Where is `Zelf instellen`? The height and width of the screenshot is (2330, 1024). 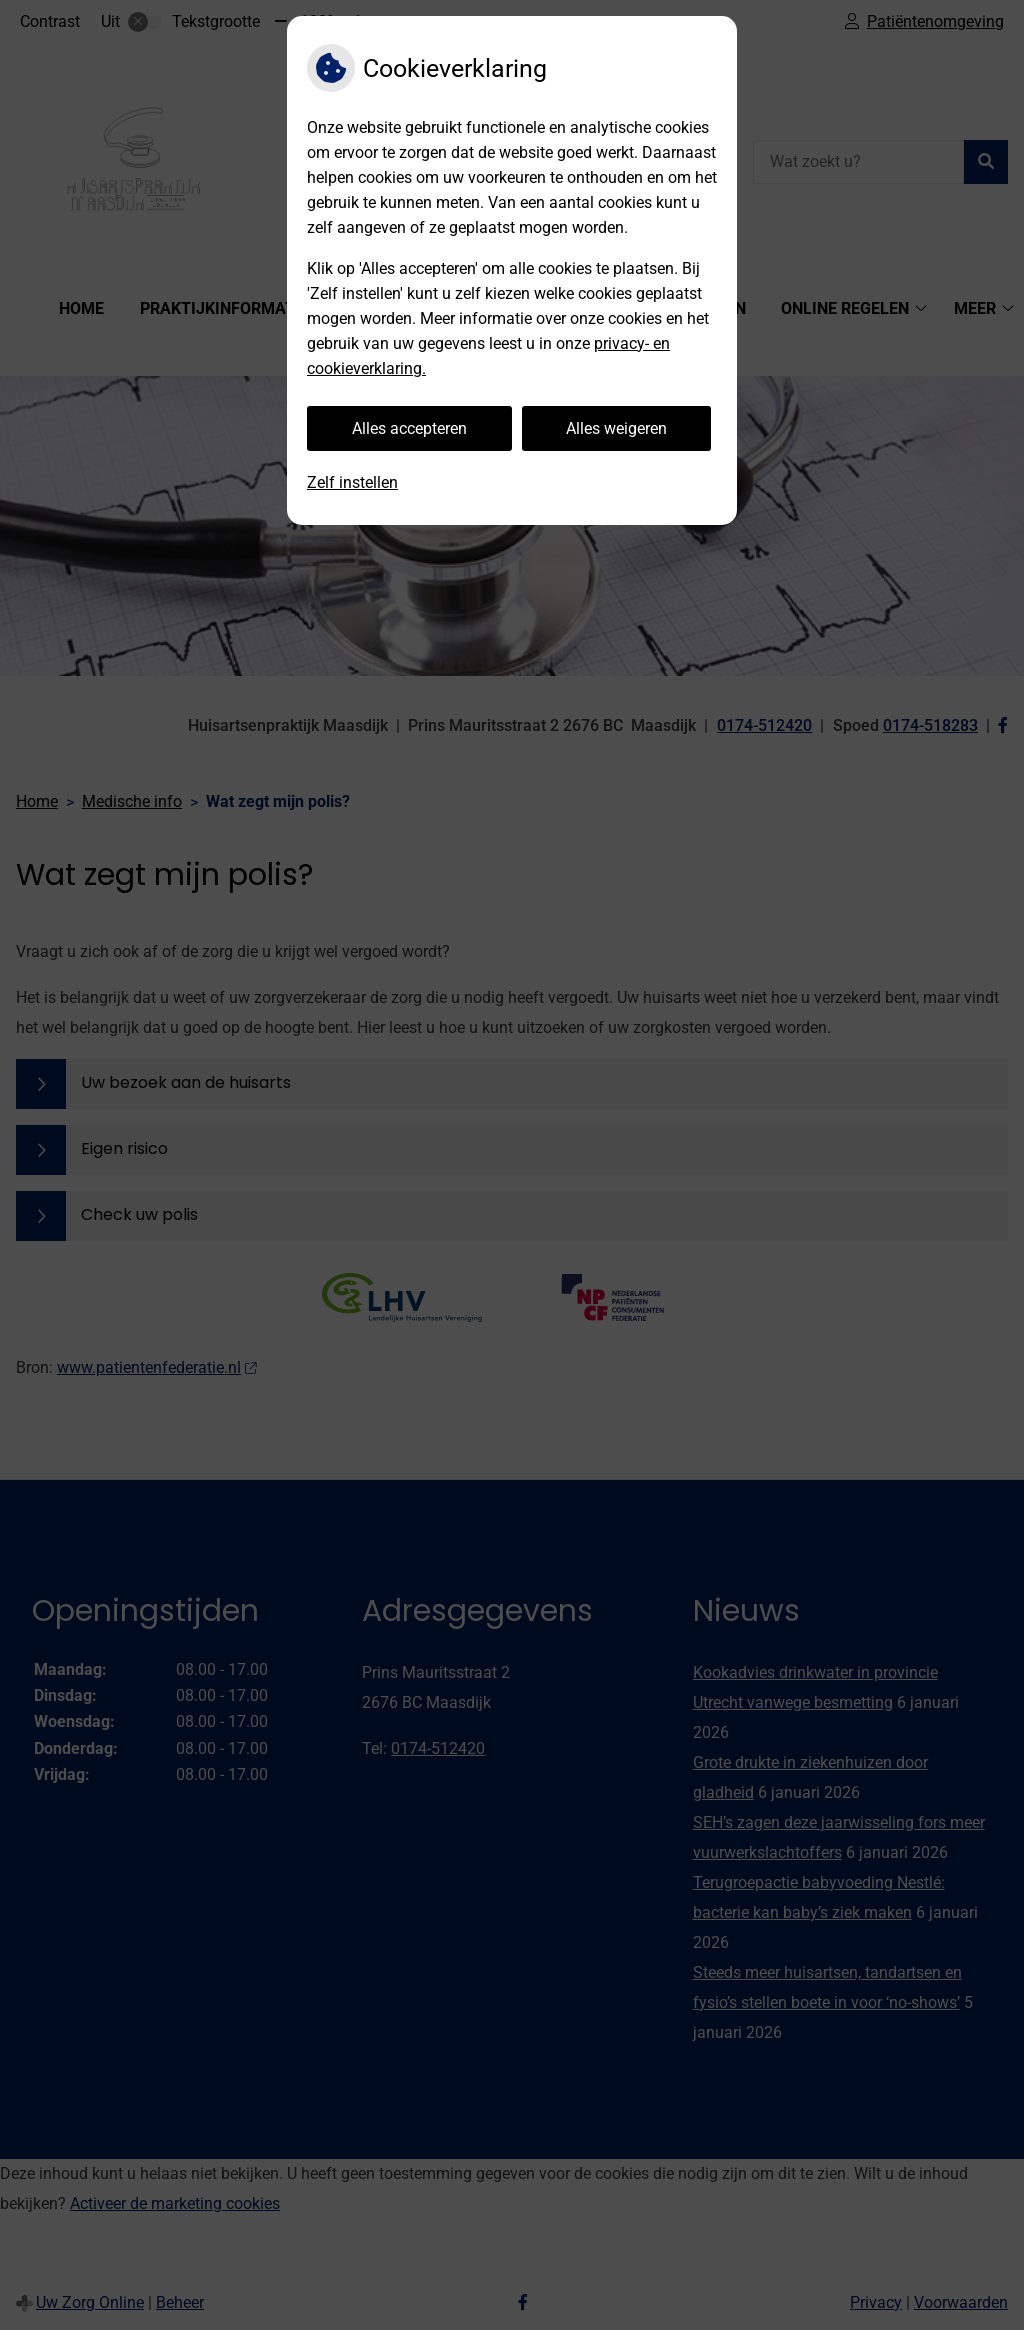 Zelf instellen is located at coordinates (352, 482).